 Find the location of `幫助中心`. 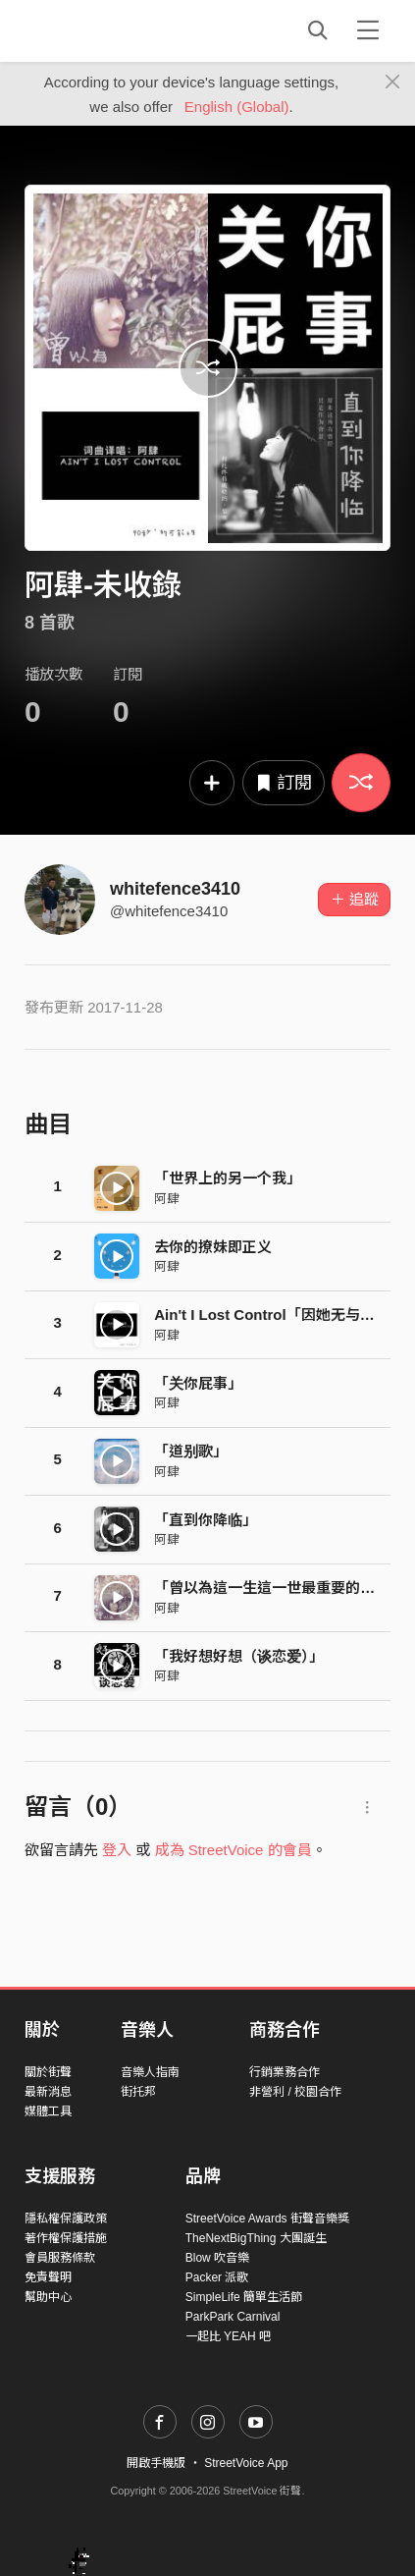

幫助中心 is located at coordinates (48, 2297).